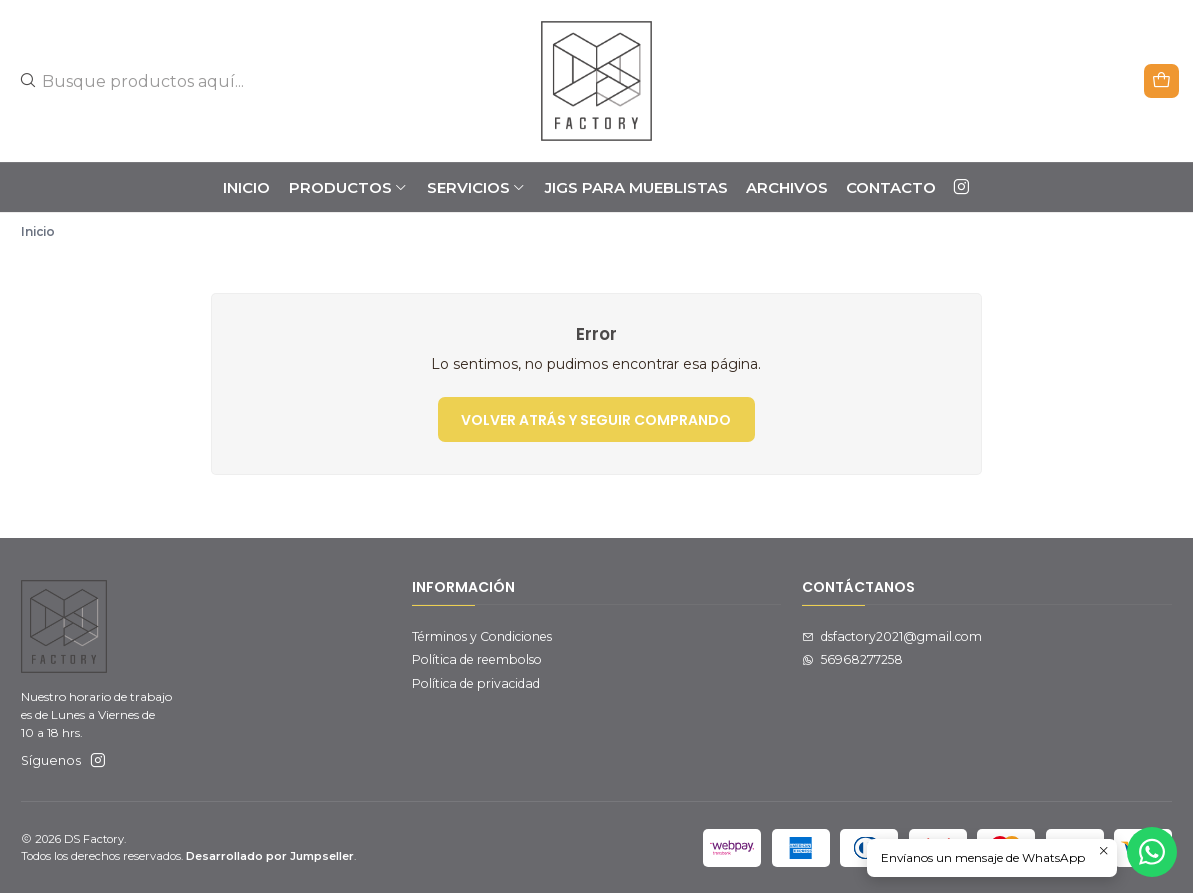  Describe the element at coordinates (892, 636) in the screenshot. I see `dsfactory2021@gmail.com` at that location.